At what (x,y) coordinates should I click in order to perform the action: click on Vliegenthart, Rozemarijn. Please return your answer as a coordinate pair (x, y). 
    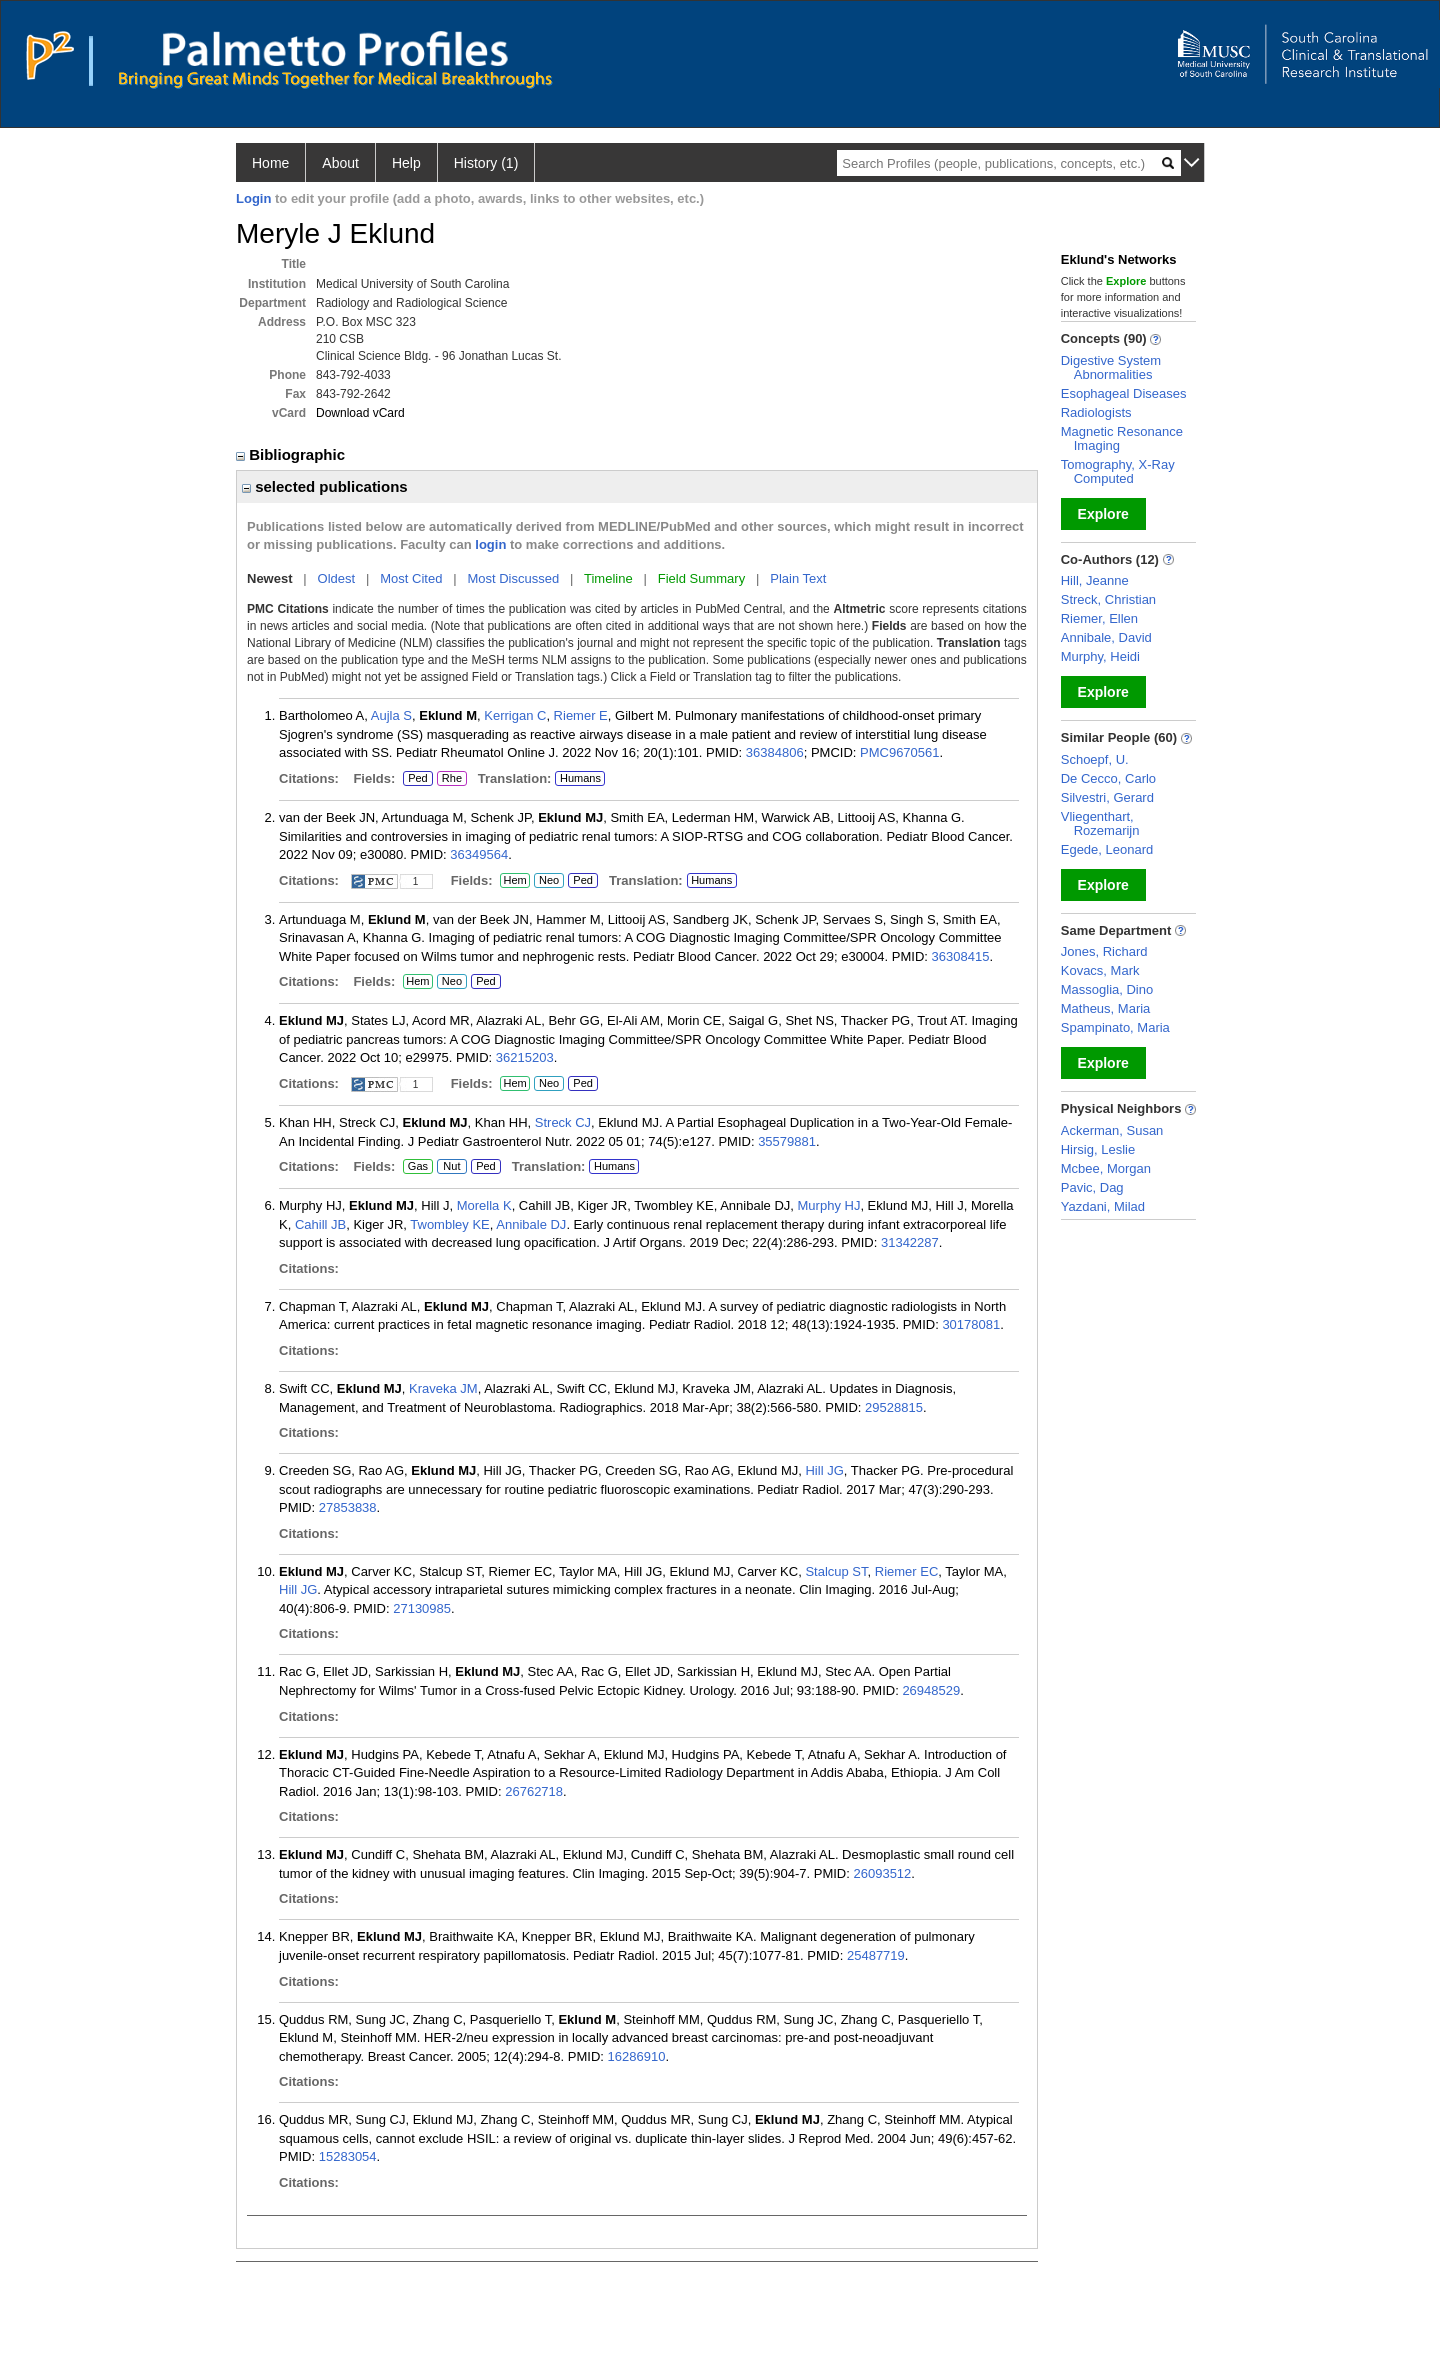
    Looking at the image, I should click on (1100, 823).